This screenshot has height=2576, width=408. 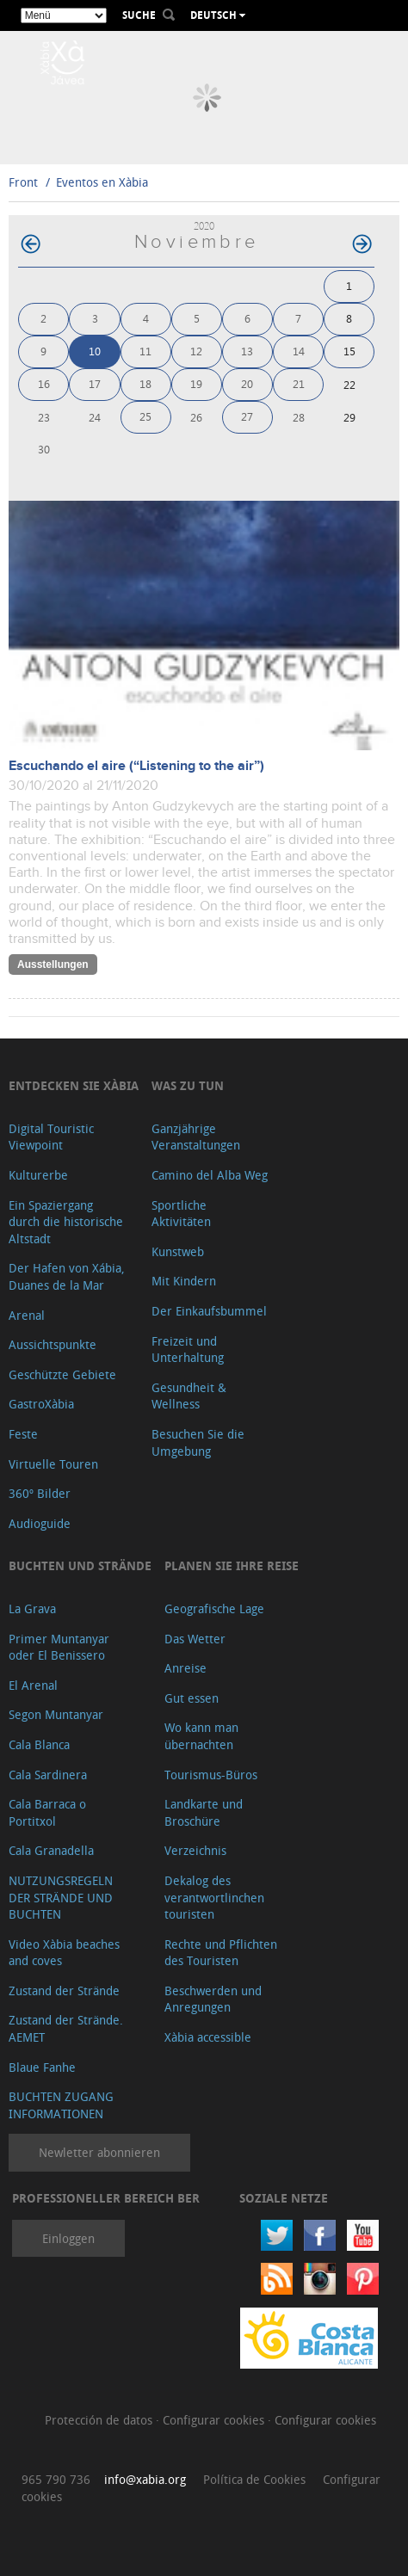 I want to click on Entdecken Sie Xàbia, so click(x=74, y=1085).